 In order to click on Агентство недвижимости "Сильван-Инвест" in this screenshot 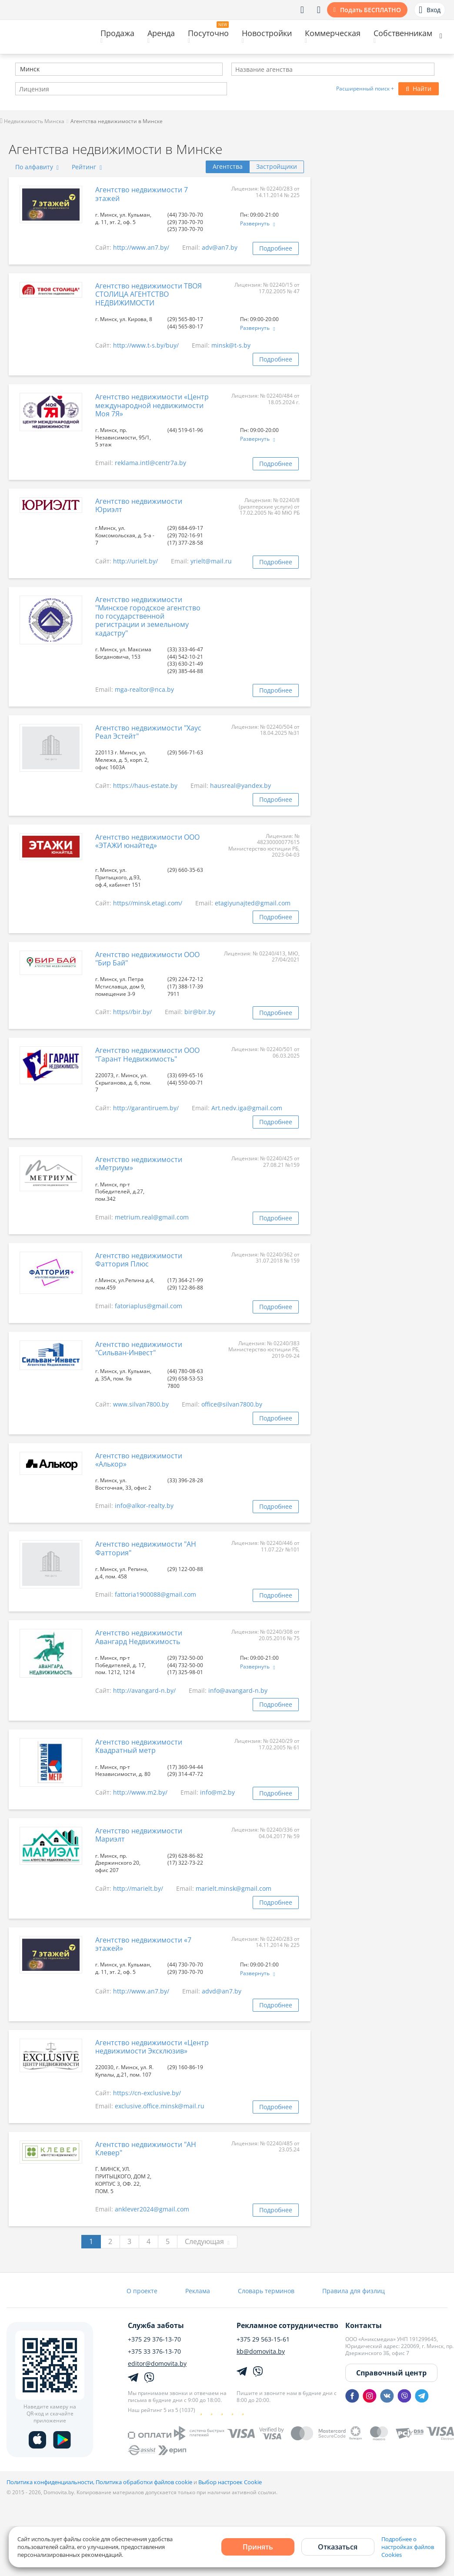, I will do `click(138, 1348)`.